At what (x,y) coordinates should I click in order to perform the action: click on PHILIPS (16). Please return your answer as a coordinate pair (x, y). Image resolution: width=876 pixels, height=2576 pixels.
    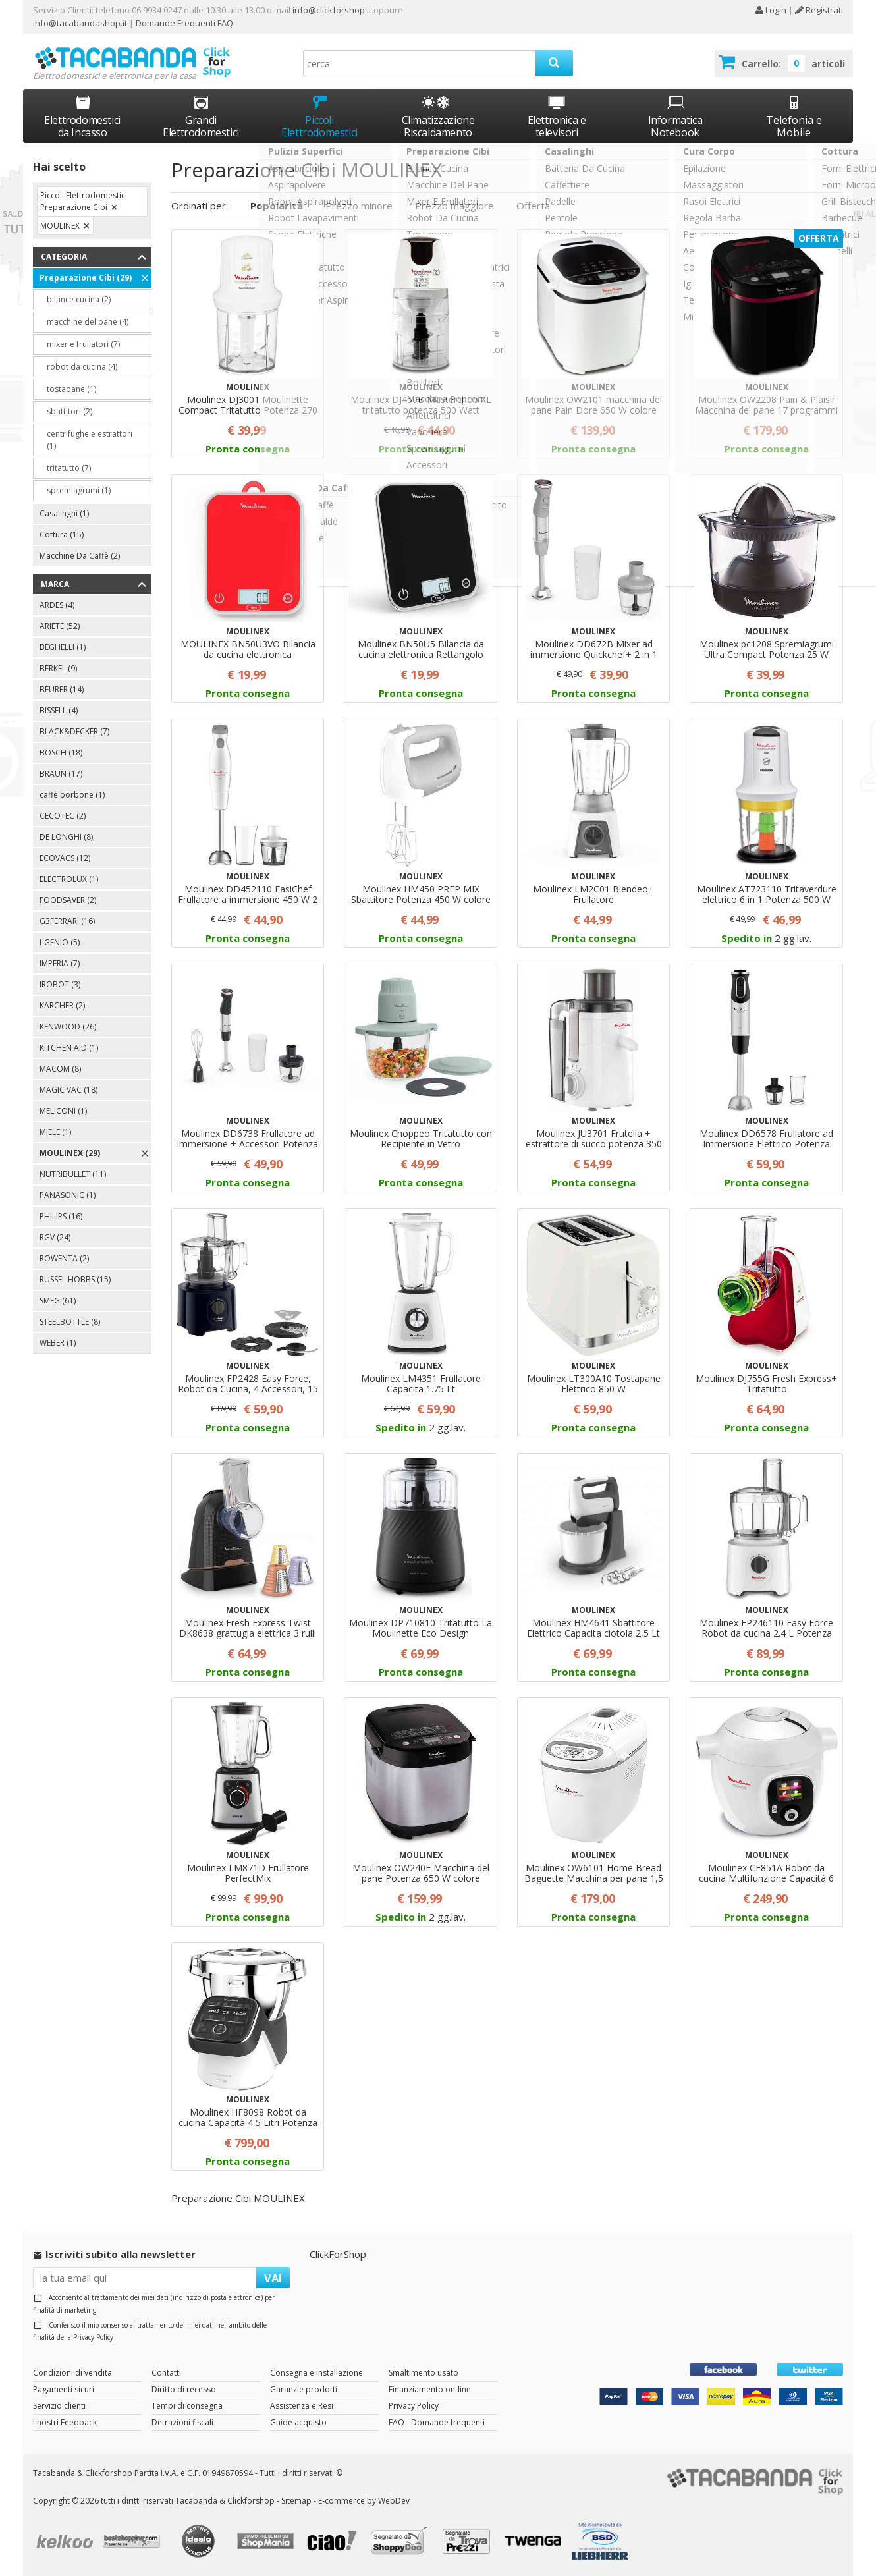
    Looking at the image, I should click on (61, 1216).